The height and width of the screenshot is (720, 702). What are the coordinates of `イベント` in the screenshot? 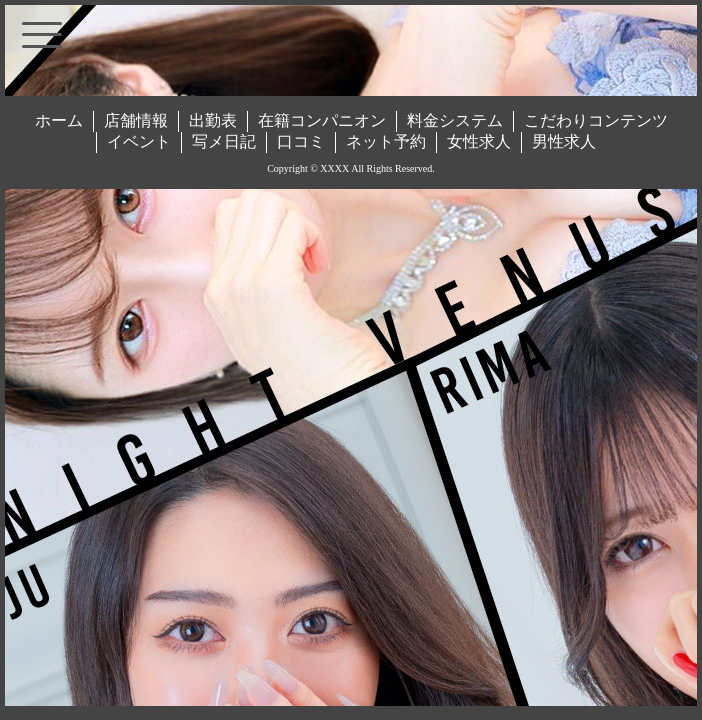 It's located at (139, 141).